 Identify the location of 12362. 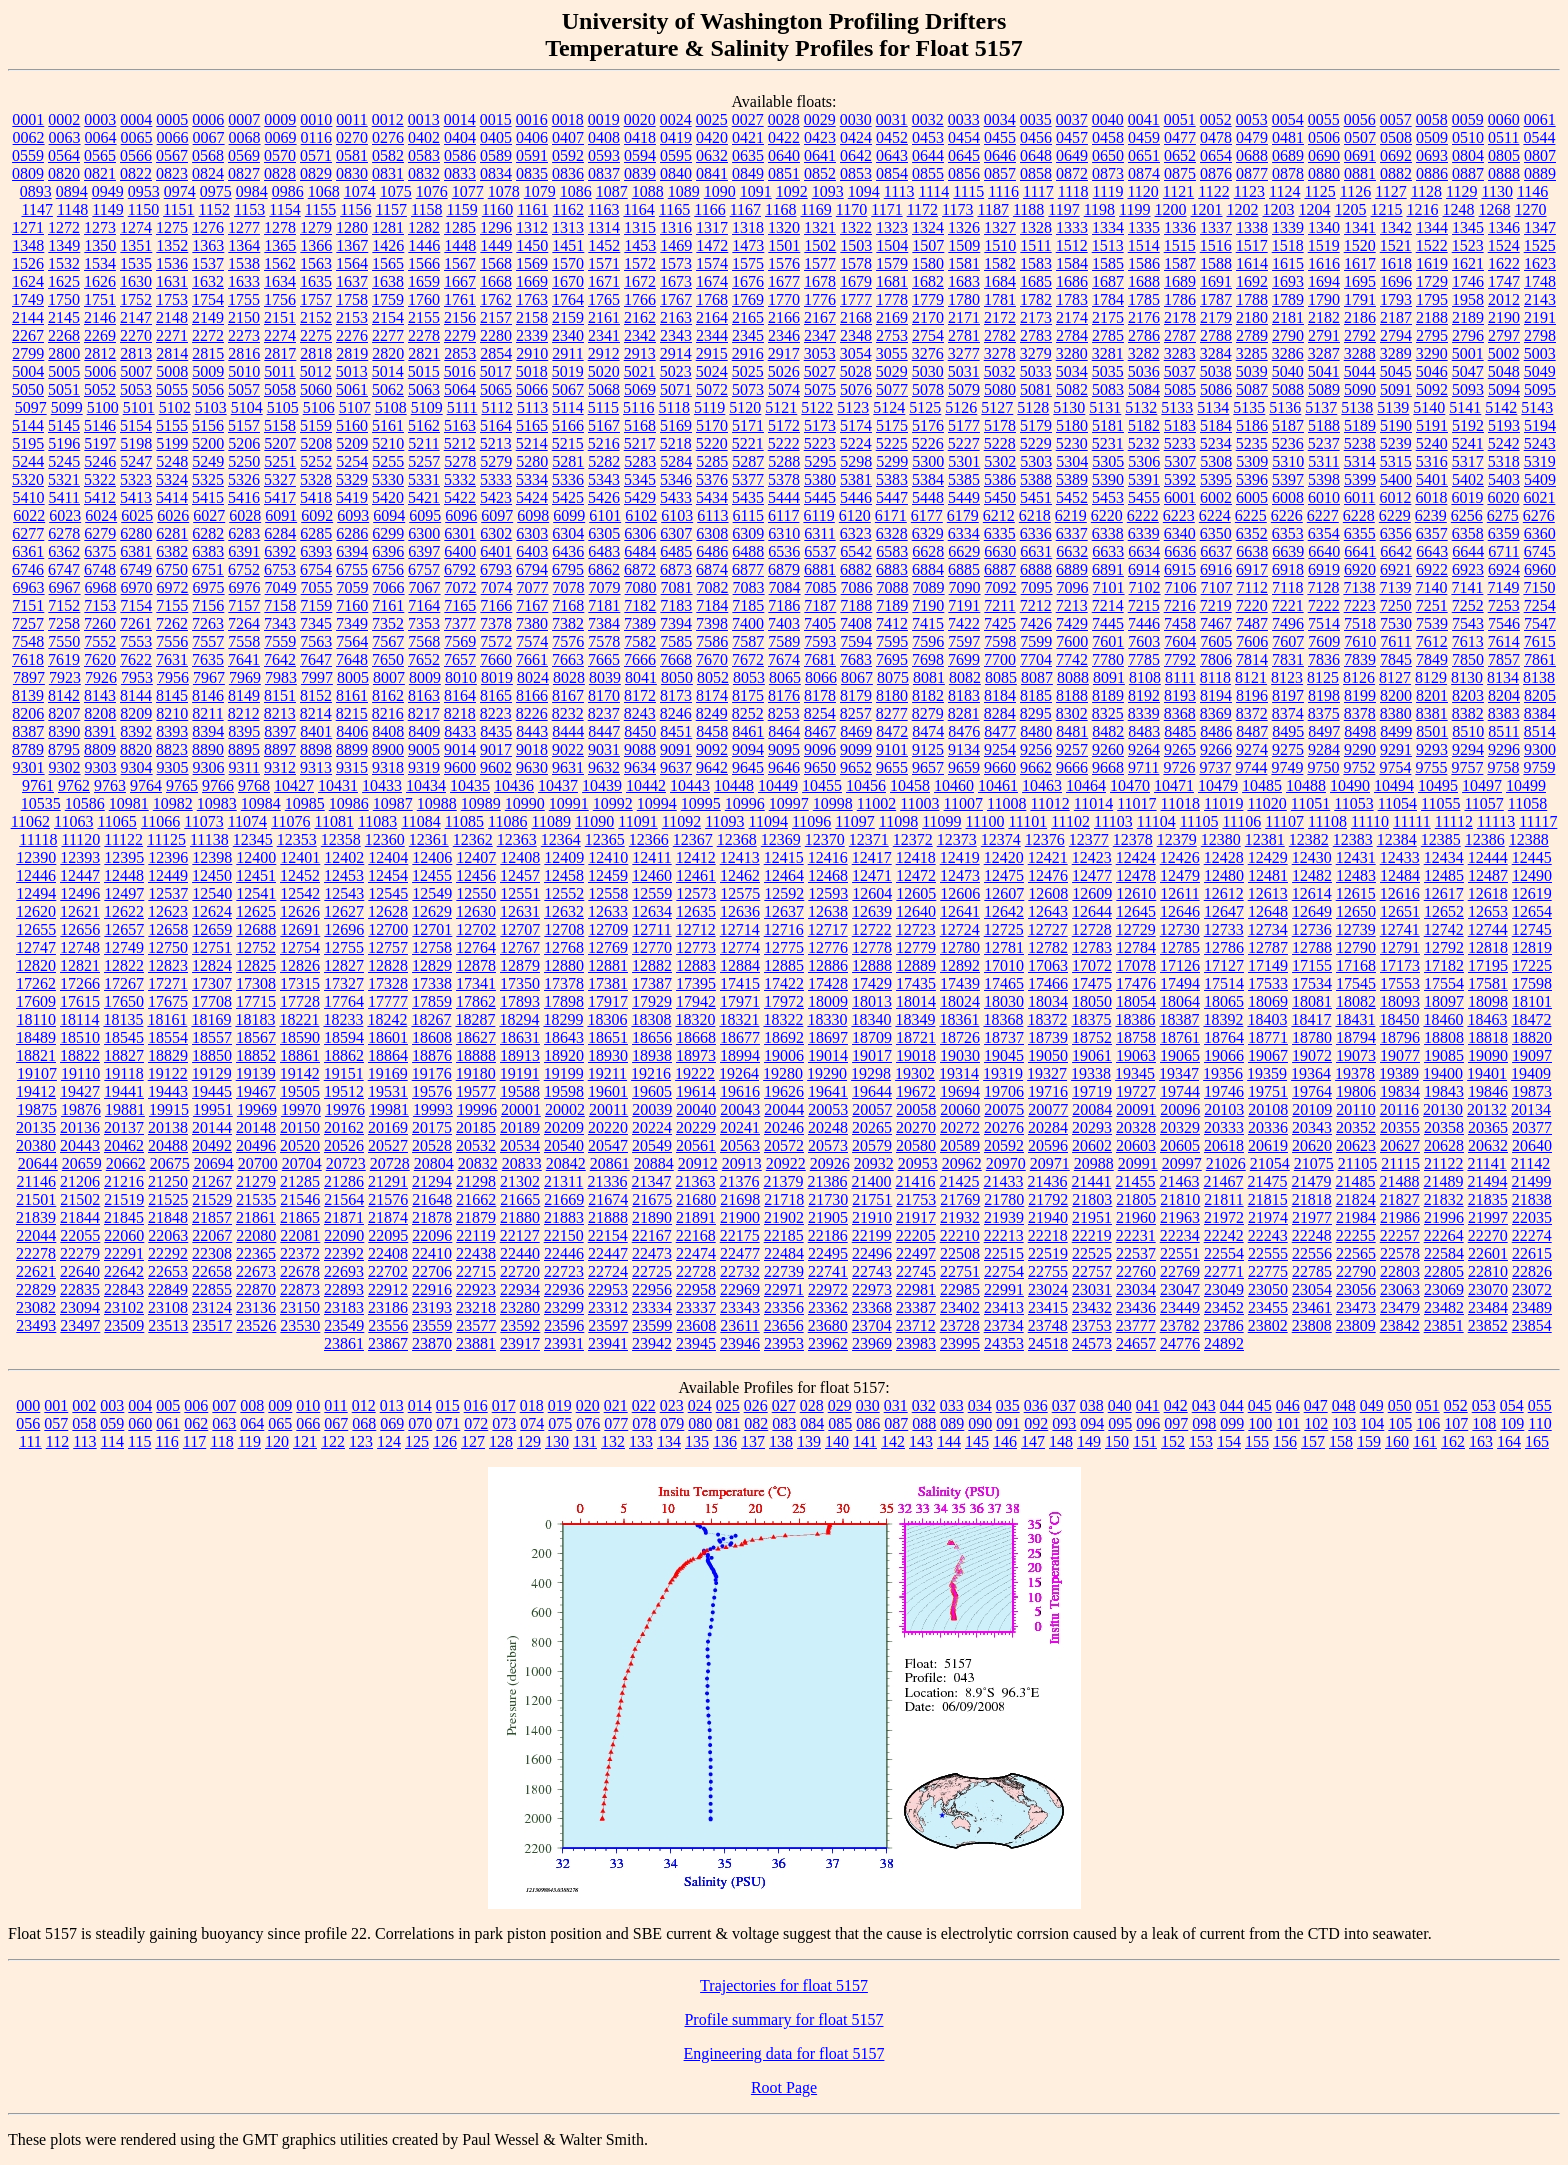
(473, 839).